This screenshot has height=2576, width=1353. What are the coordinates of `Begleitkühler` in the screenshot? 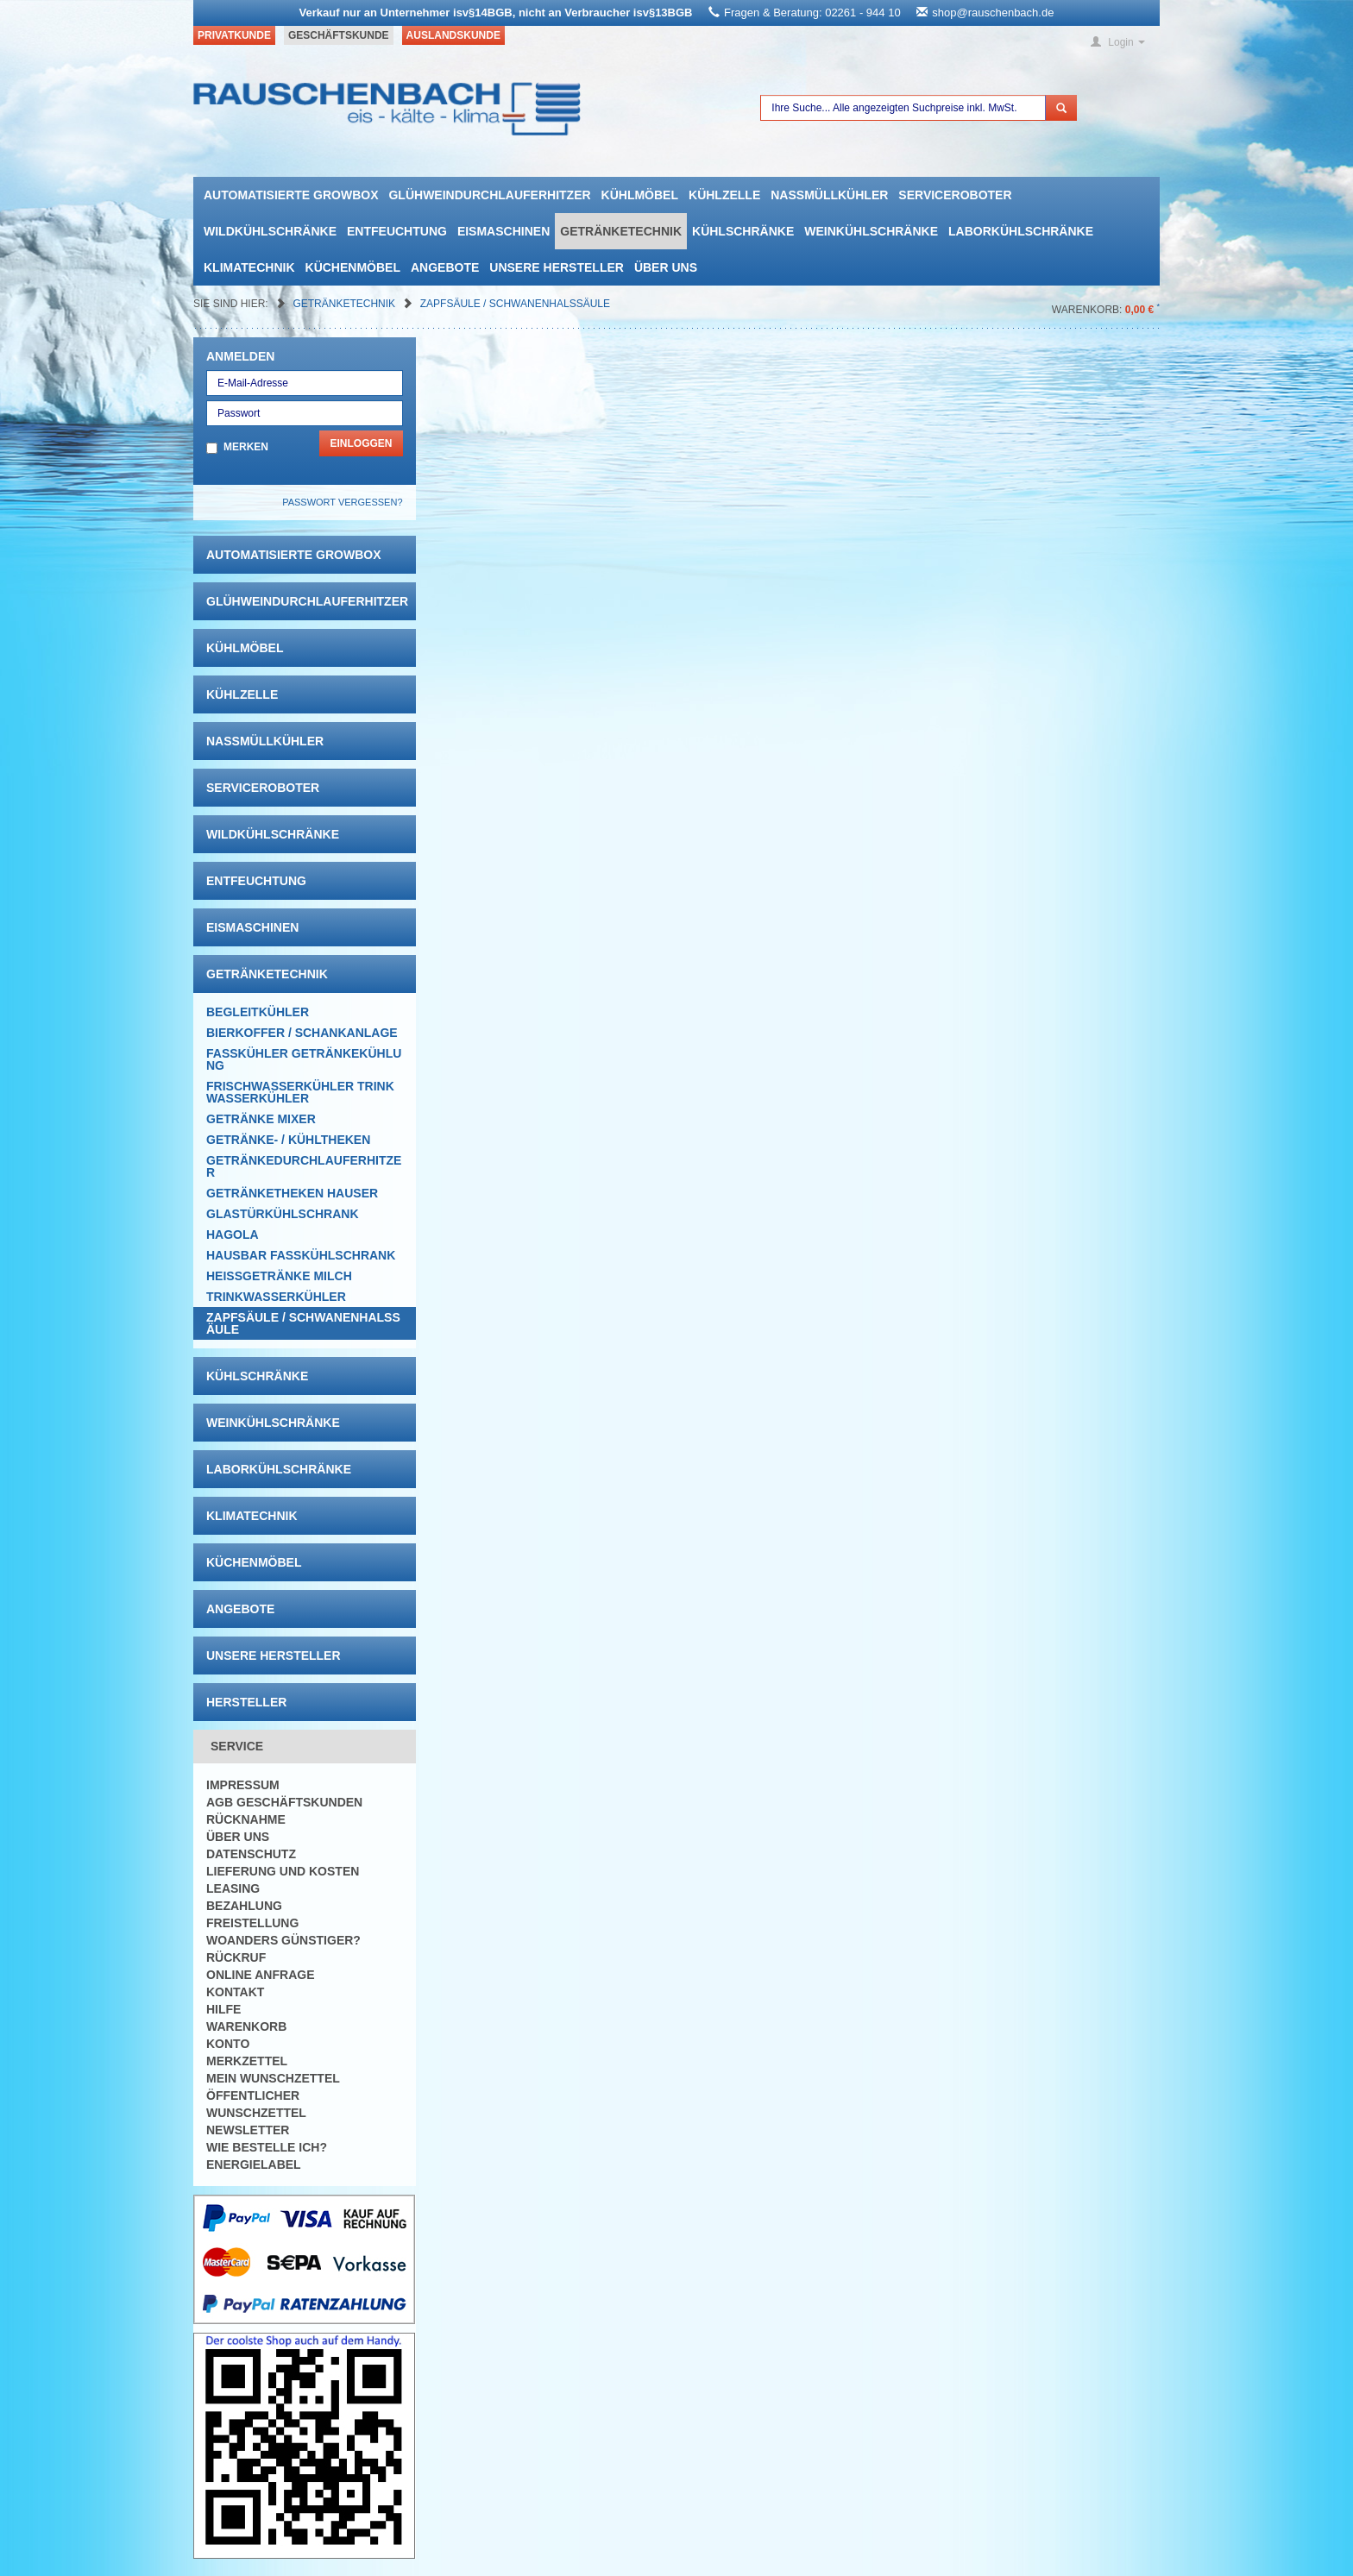 It's located at (257, 1012).